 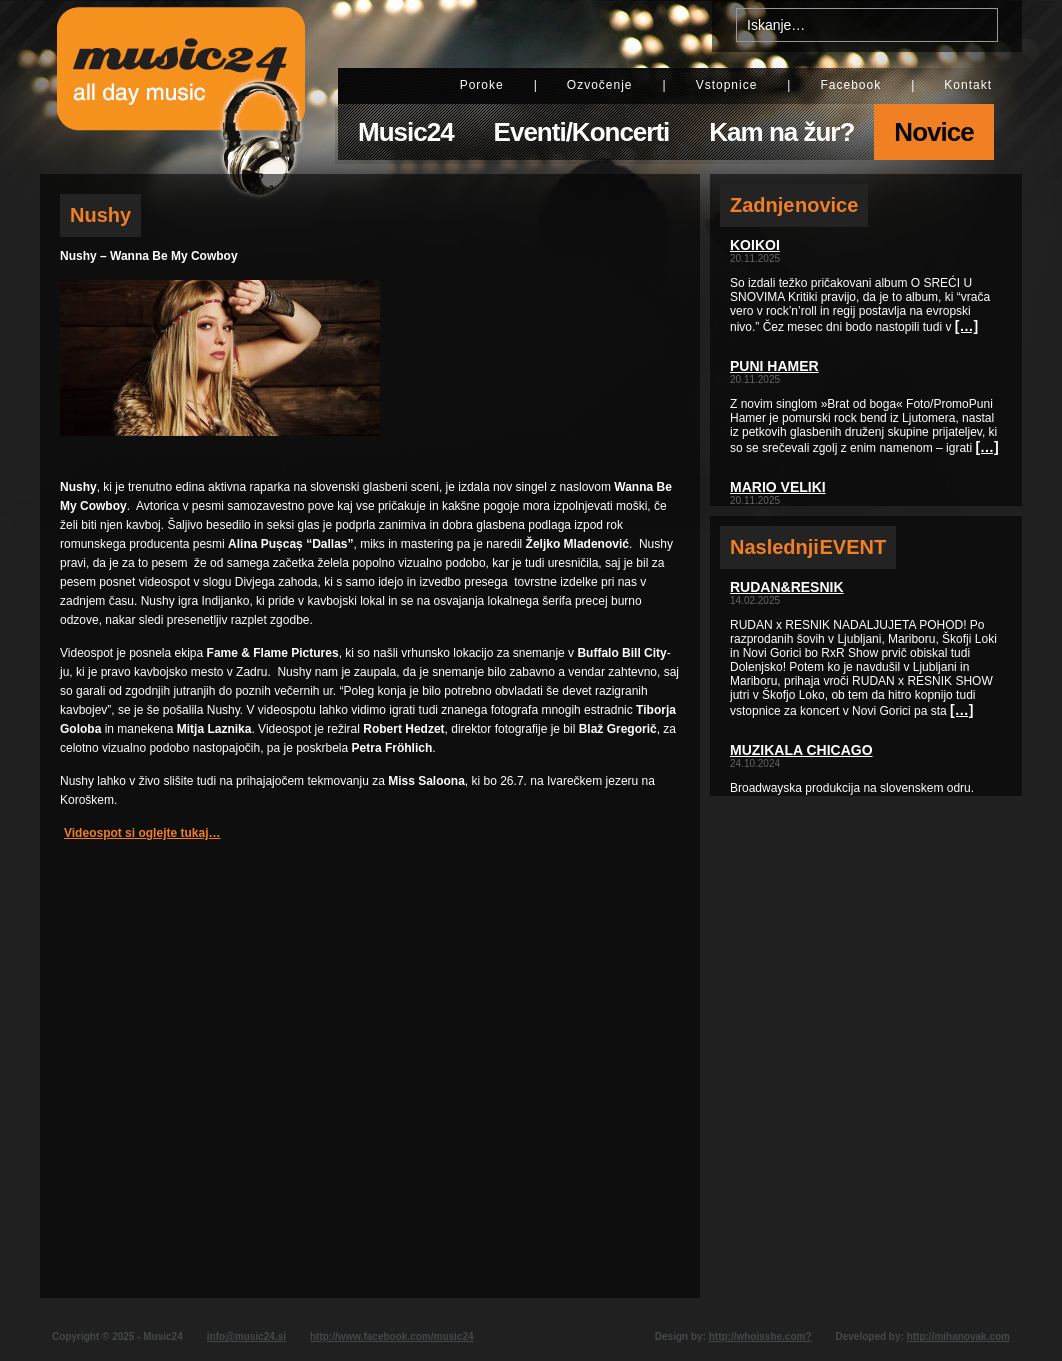 I want to click on http://whoisshe.com?, so click(x=760, y=1336).